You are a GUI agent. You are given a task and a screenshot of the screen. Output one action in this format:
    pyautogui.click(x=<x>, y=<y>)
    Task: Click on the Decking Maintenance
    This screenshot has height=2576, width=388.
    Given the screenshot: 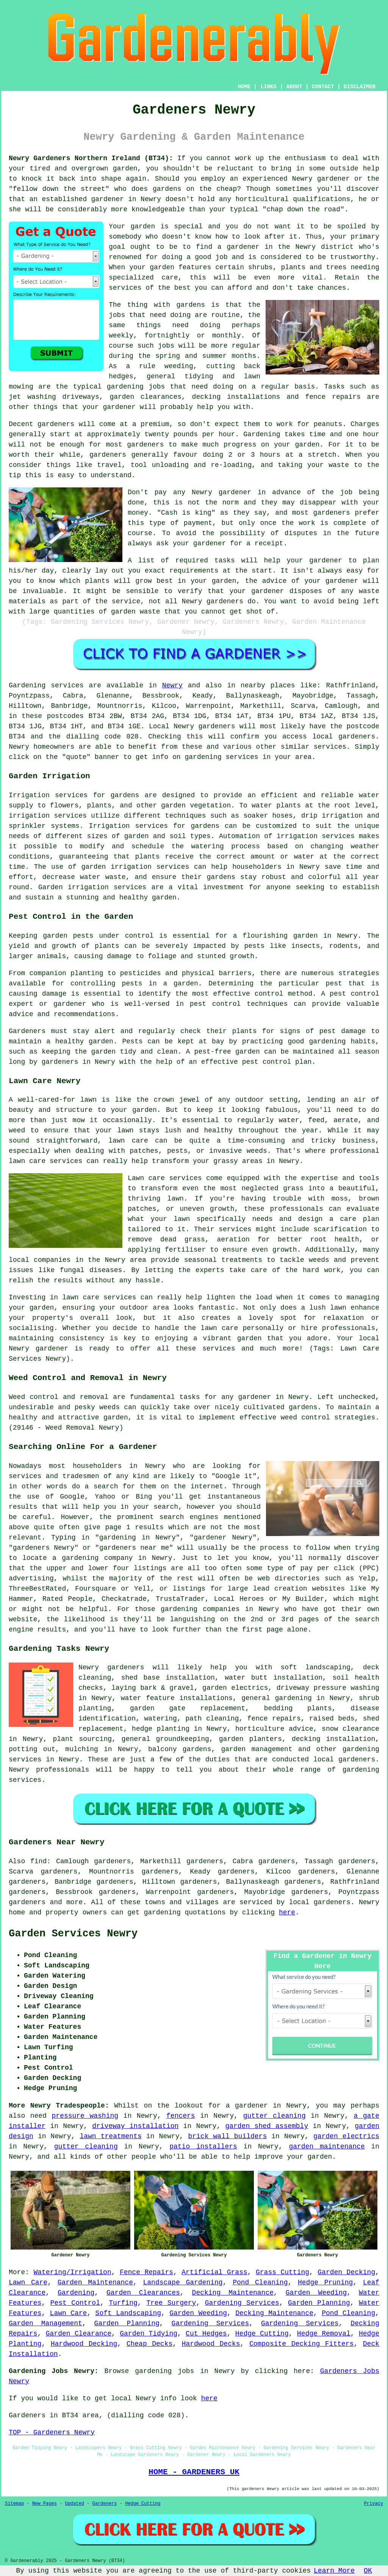 What is the action you would take?
    pyautogui.click(x=233, y=2293)
    